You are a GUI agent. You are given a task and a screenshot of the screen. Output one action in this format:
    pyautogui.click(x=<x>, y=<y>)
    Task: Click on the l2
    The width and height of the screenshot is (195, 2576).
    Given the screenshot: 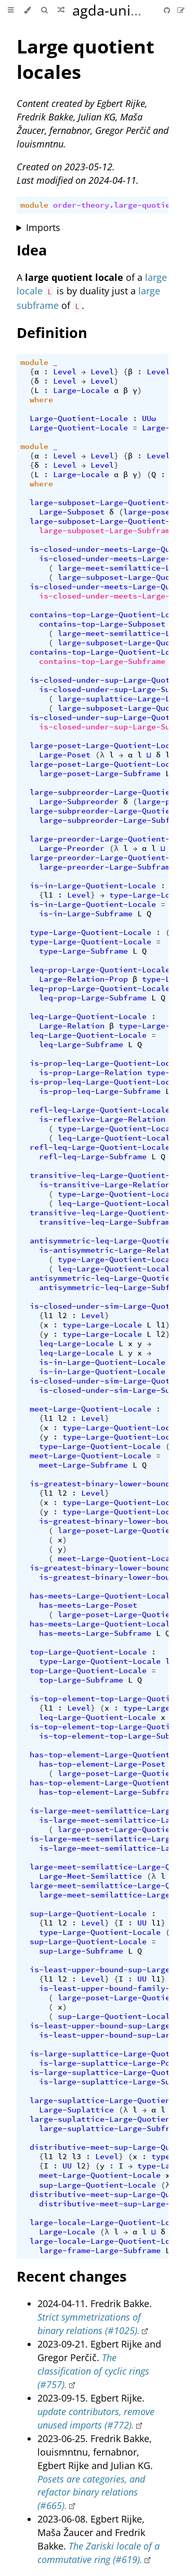 What is the action you would take?
    pyautogui.click(x=62, y=1315)
    